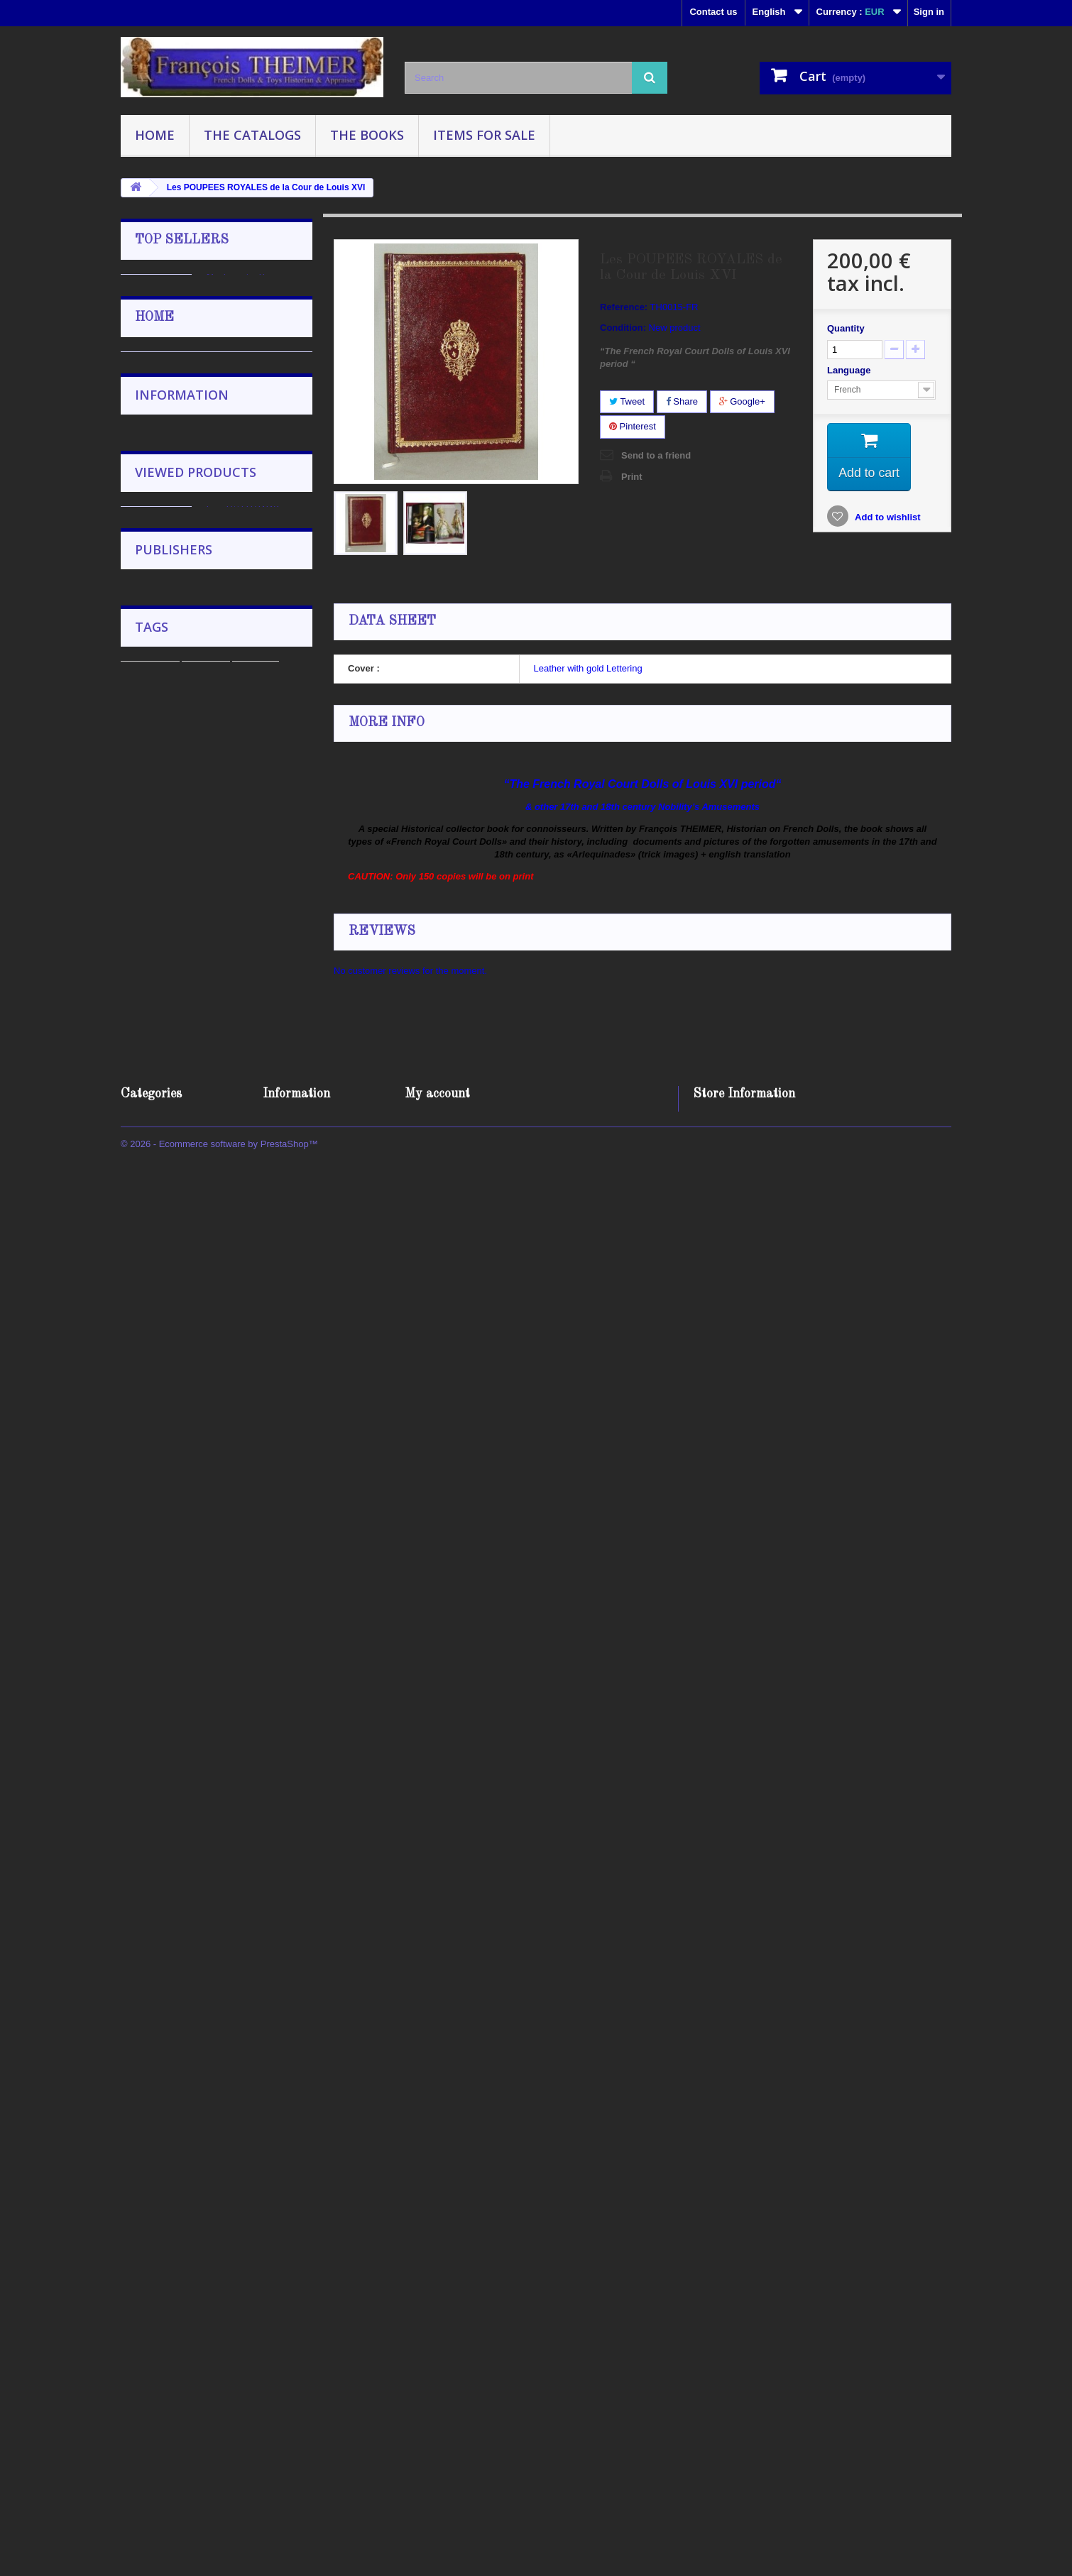  Describe the element at coordinates (632, 426) in the screenshot. I see `Pinterest` at that location.